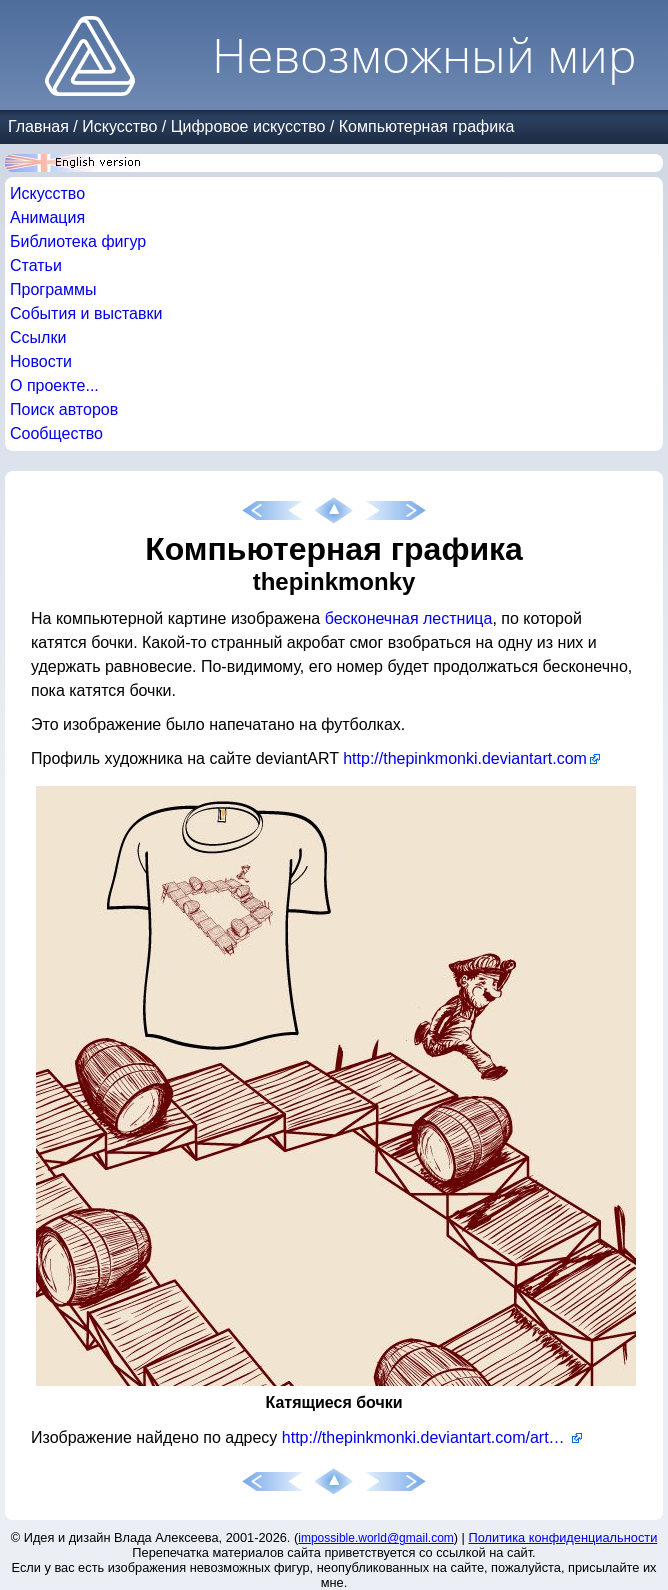 This screenshot has width=668, height=1590. Describe the element at coordinates (427, 126) in the screenshot. I see `Компьютерная графика` at that location.